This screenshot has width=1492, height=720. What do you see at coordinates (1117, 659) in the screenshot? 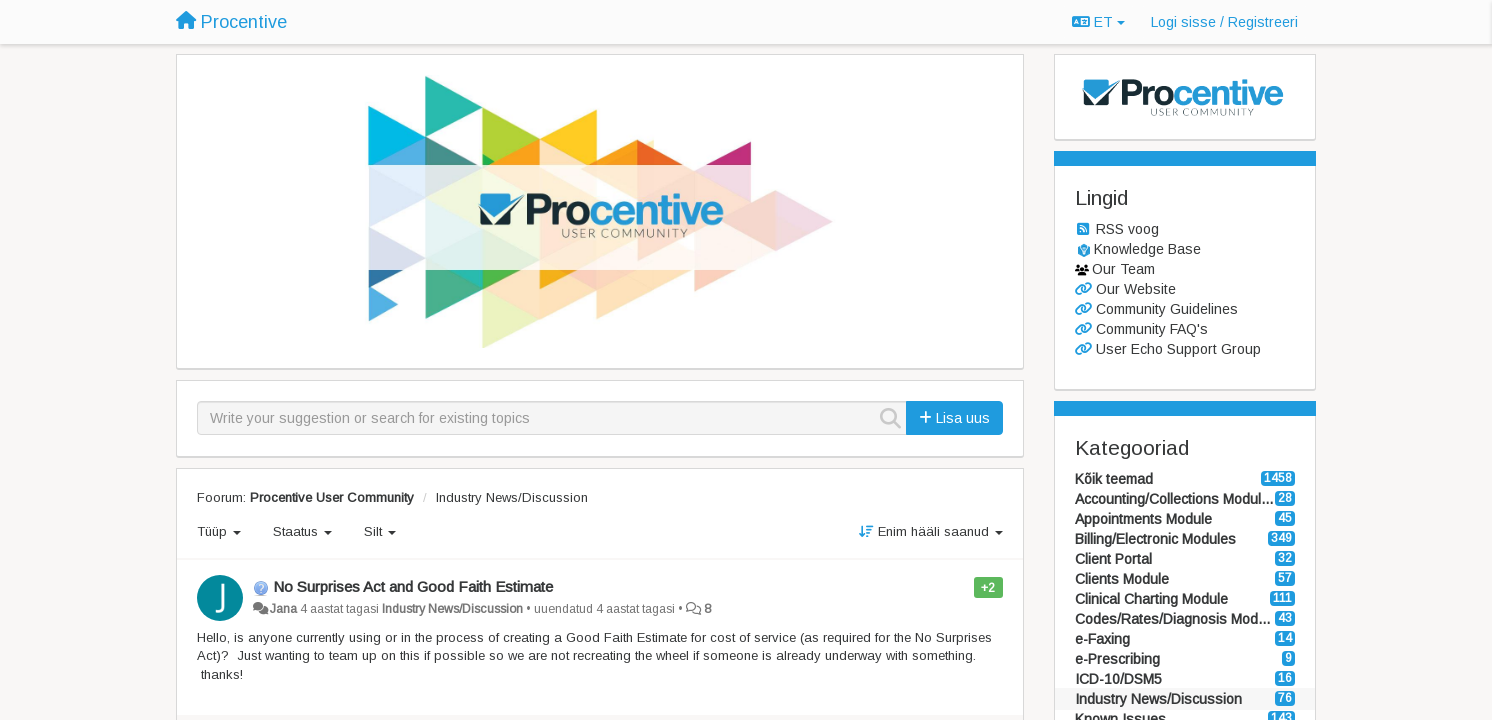
I see `e-Prescribing` at bounding box center [1117, 659].